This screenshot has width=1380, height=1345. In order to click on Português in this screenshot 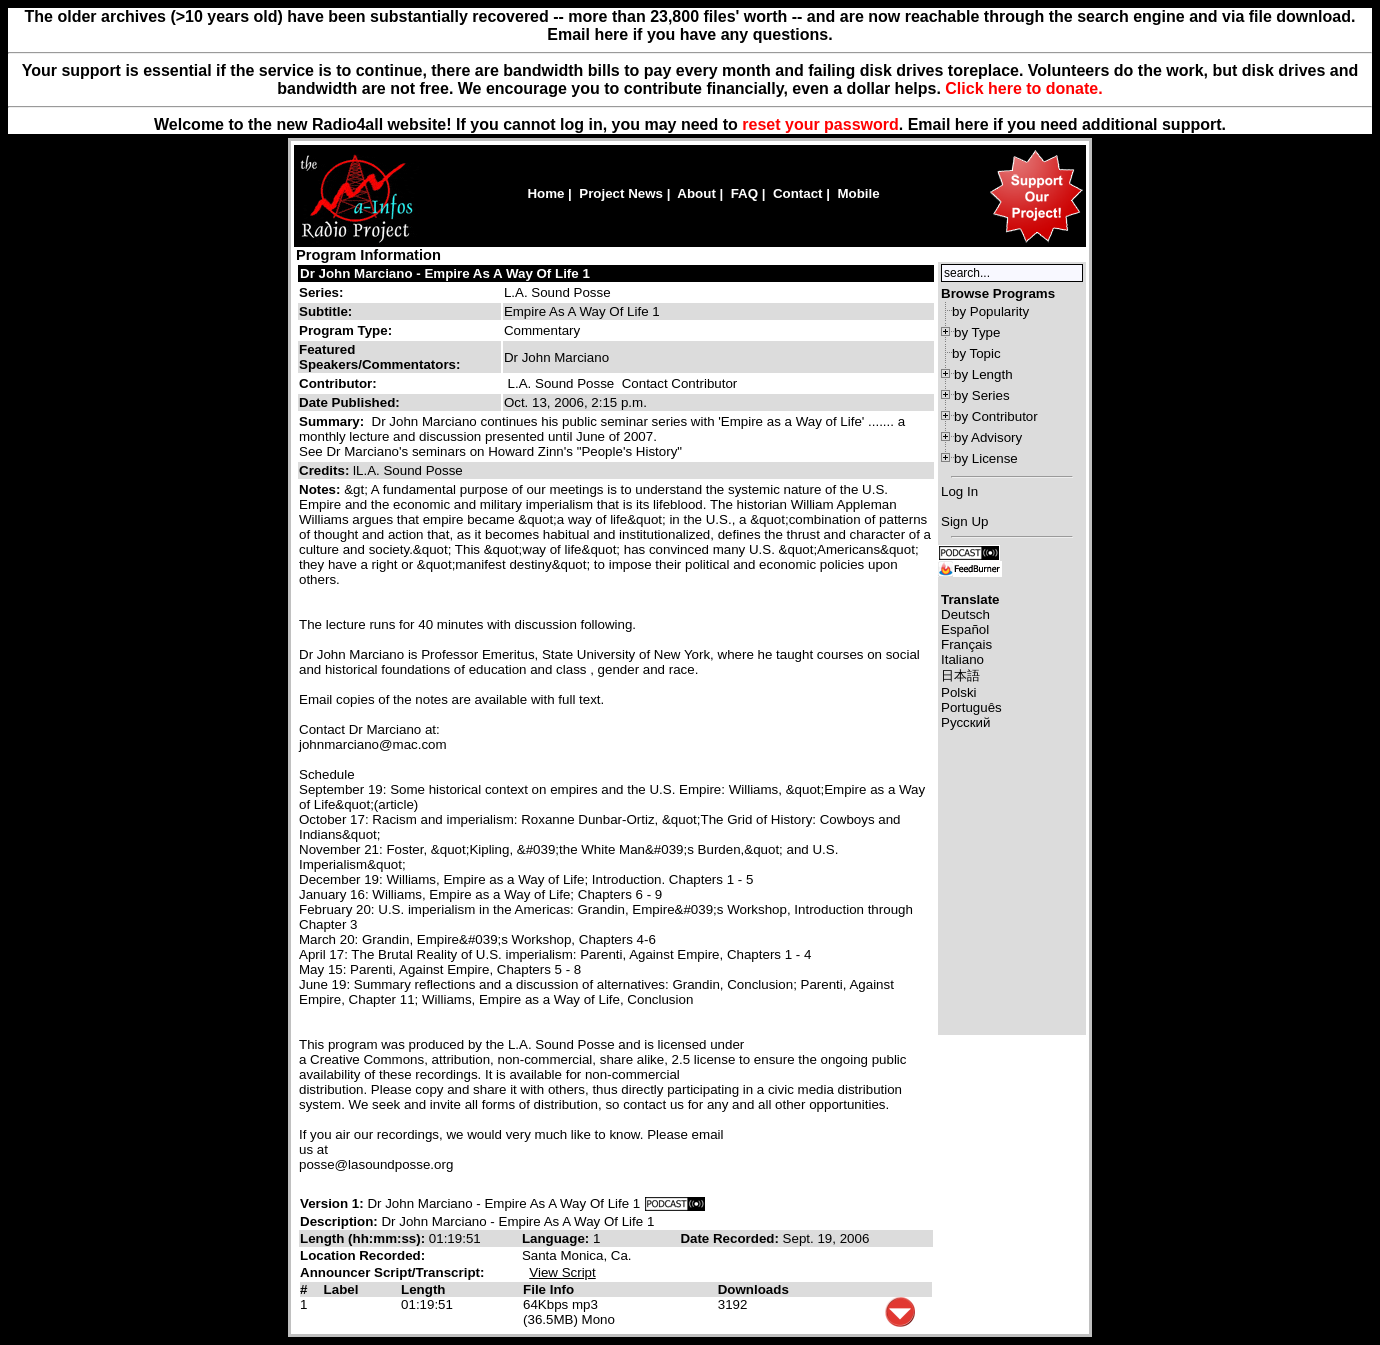, I will do `click(971, 707)`.